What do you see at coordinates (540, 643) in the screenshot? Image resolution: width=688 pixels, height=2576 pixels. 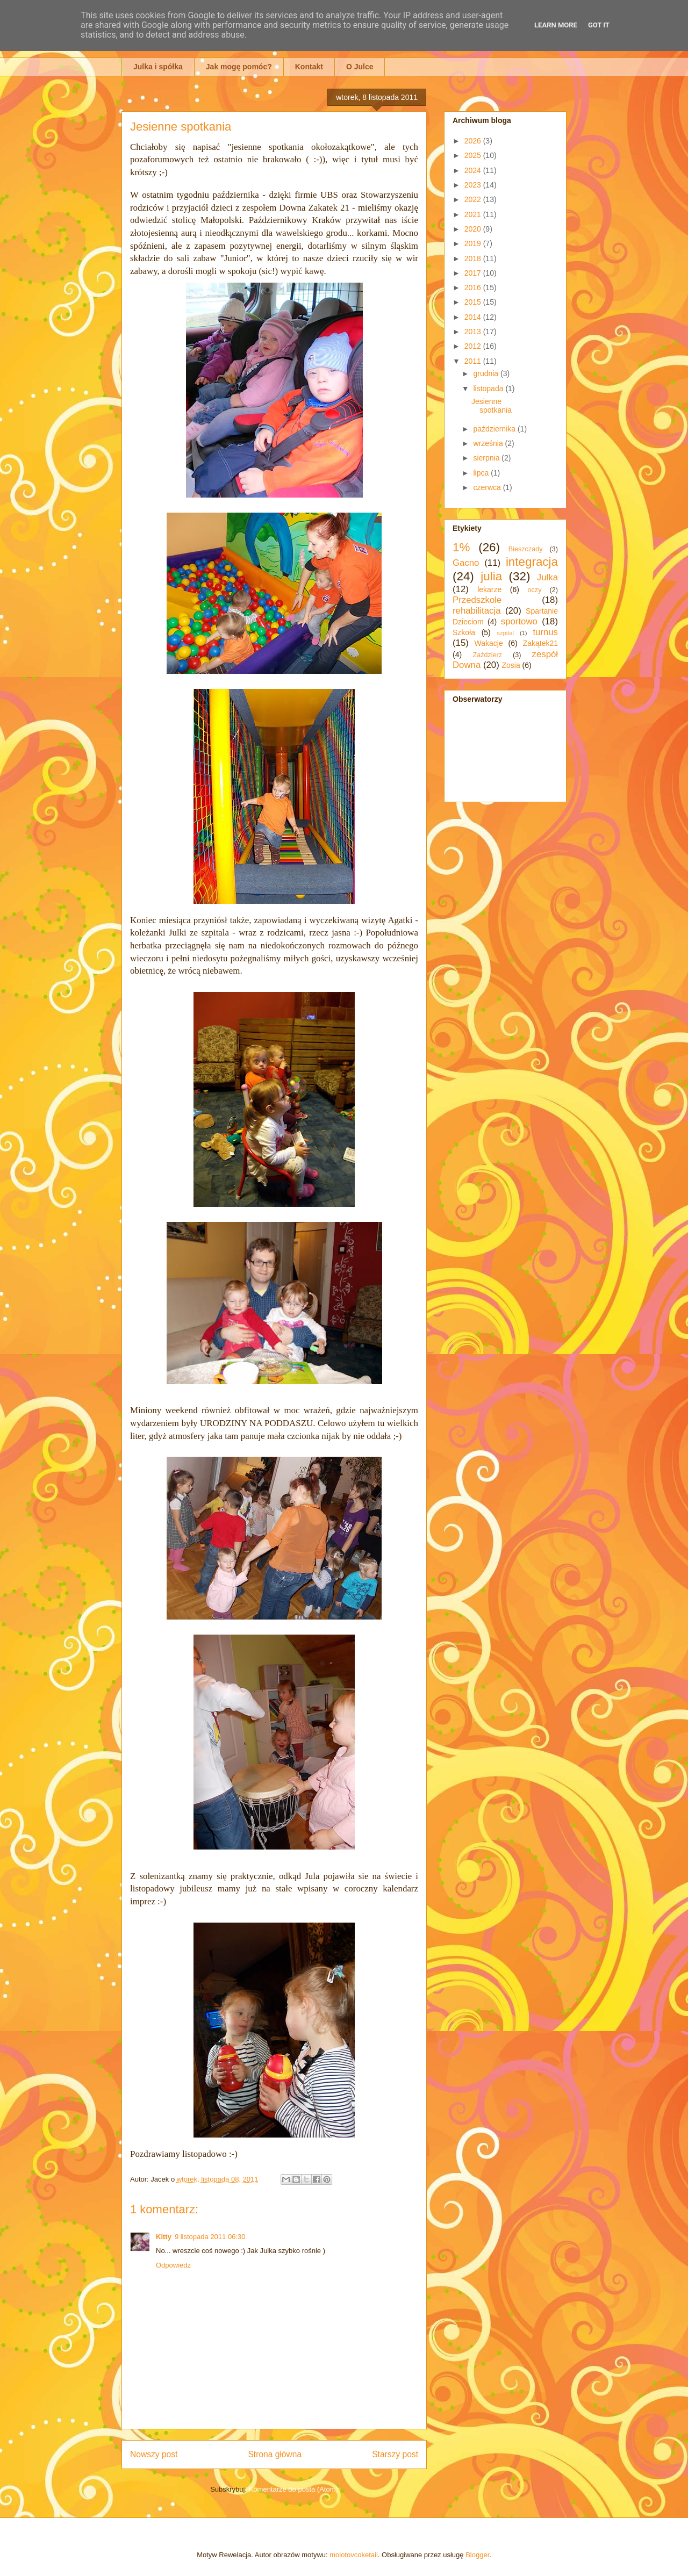 I see `Zakątek21` at bounding box center [540, 643].